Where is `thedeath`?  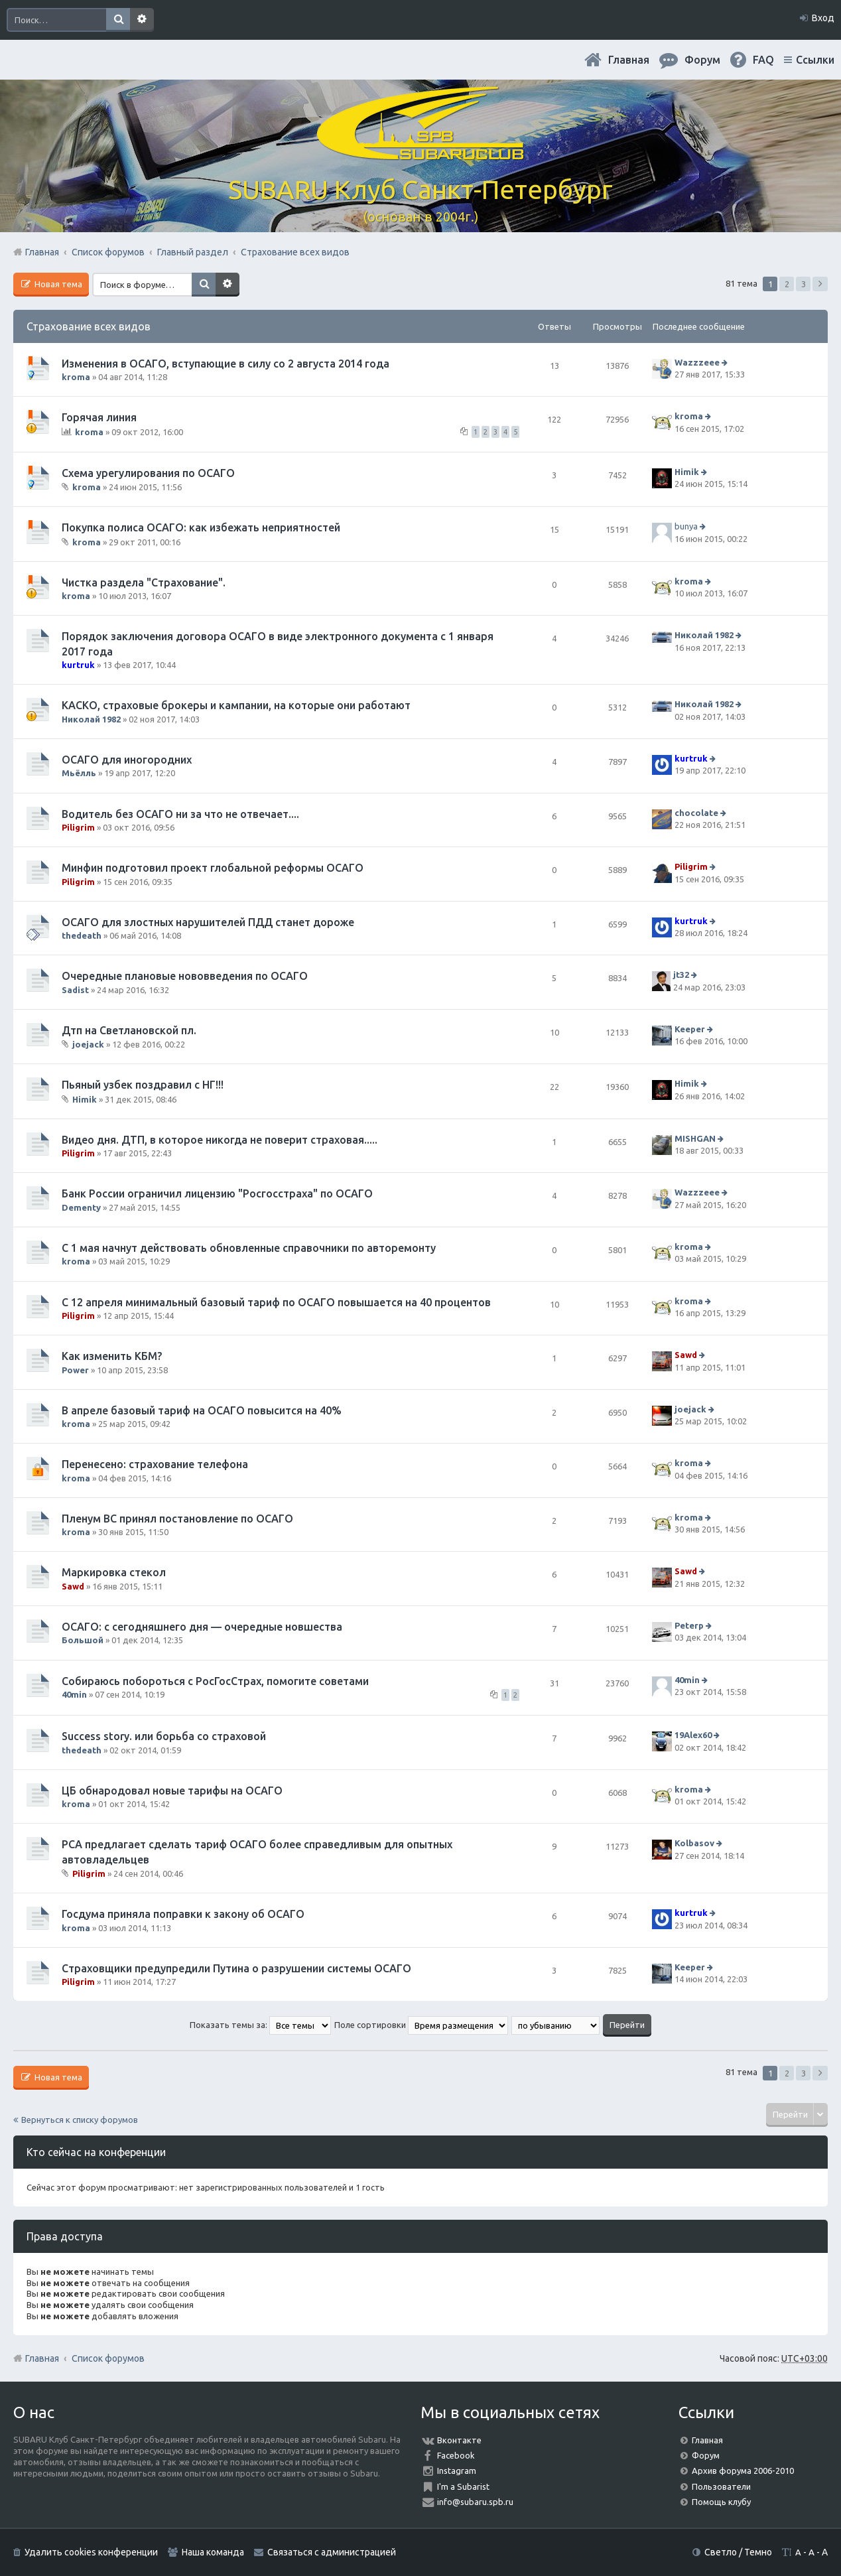 thedeath is located at coordinates (81, 935).